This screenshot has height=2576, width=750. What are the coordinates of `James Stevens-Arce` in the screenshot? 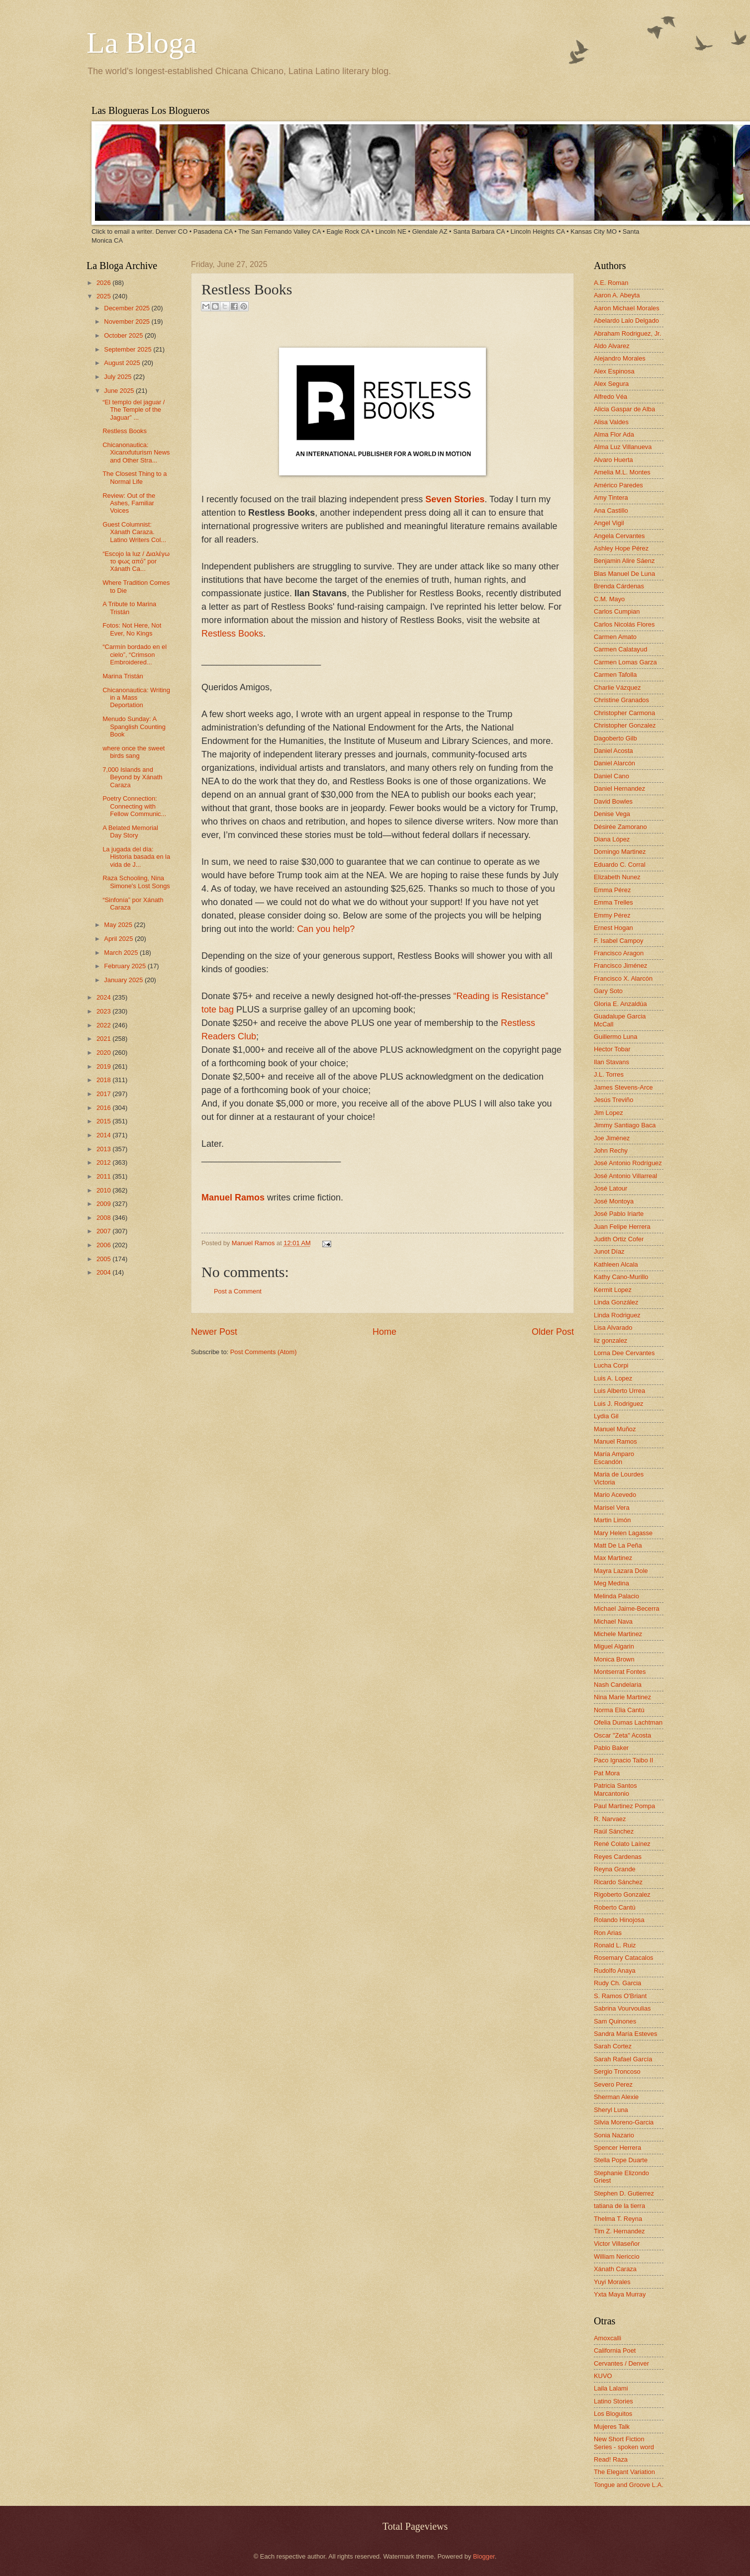 It's located at (623, 1087).